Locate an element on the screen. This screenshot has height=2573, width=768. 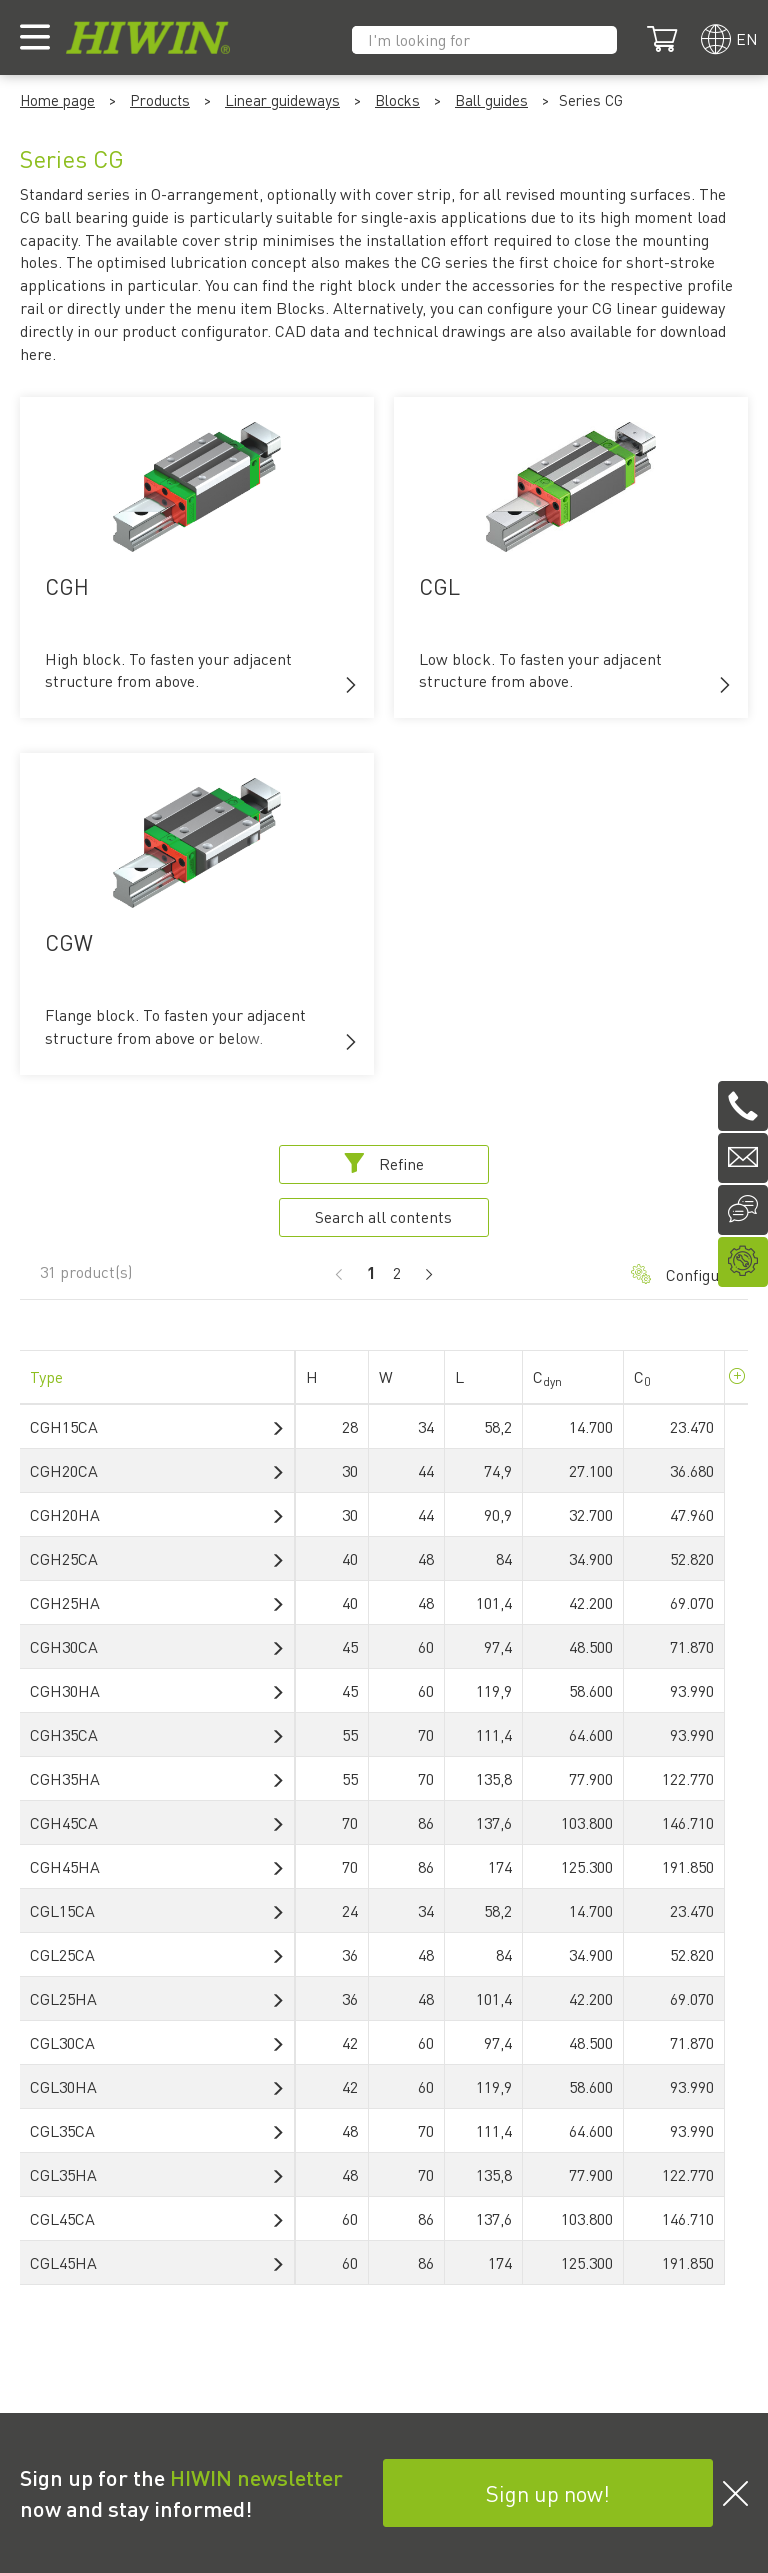
HIWIN newsletter is located at coordinates (256, 2477).